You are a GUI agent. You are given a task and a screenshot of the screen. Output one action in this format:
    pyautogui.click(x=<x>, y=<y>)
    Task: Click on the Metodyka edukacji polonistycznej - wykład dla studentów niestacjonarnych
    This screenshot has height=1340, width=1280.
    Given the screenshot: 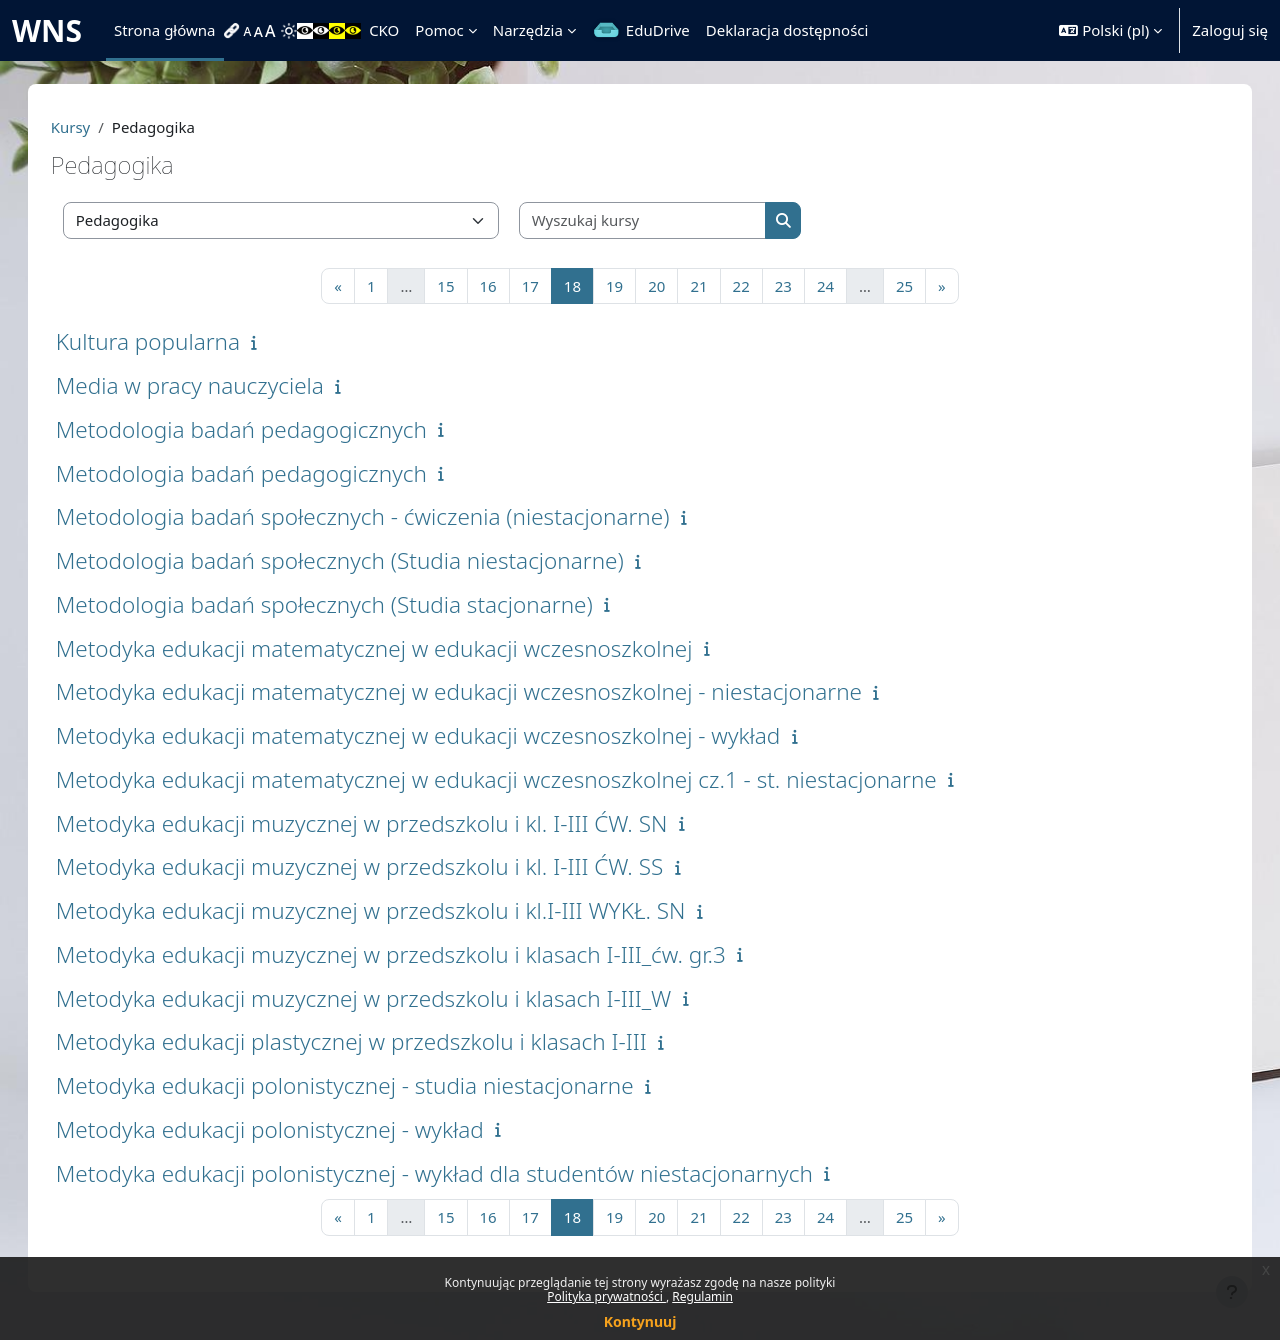 What is the action you would take?
    pyautogui.click(x=454, y=1173)
    